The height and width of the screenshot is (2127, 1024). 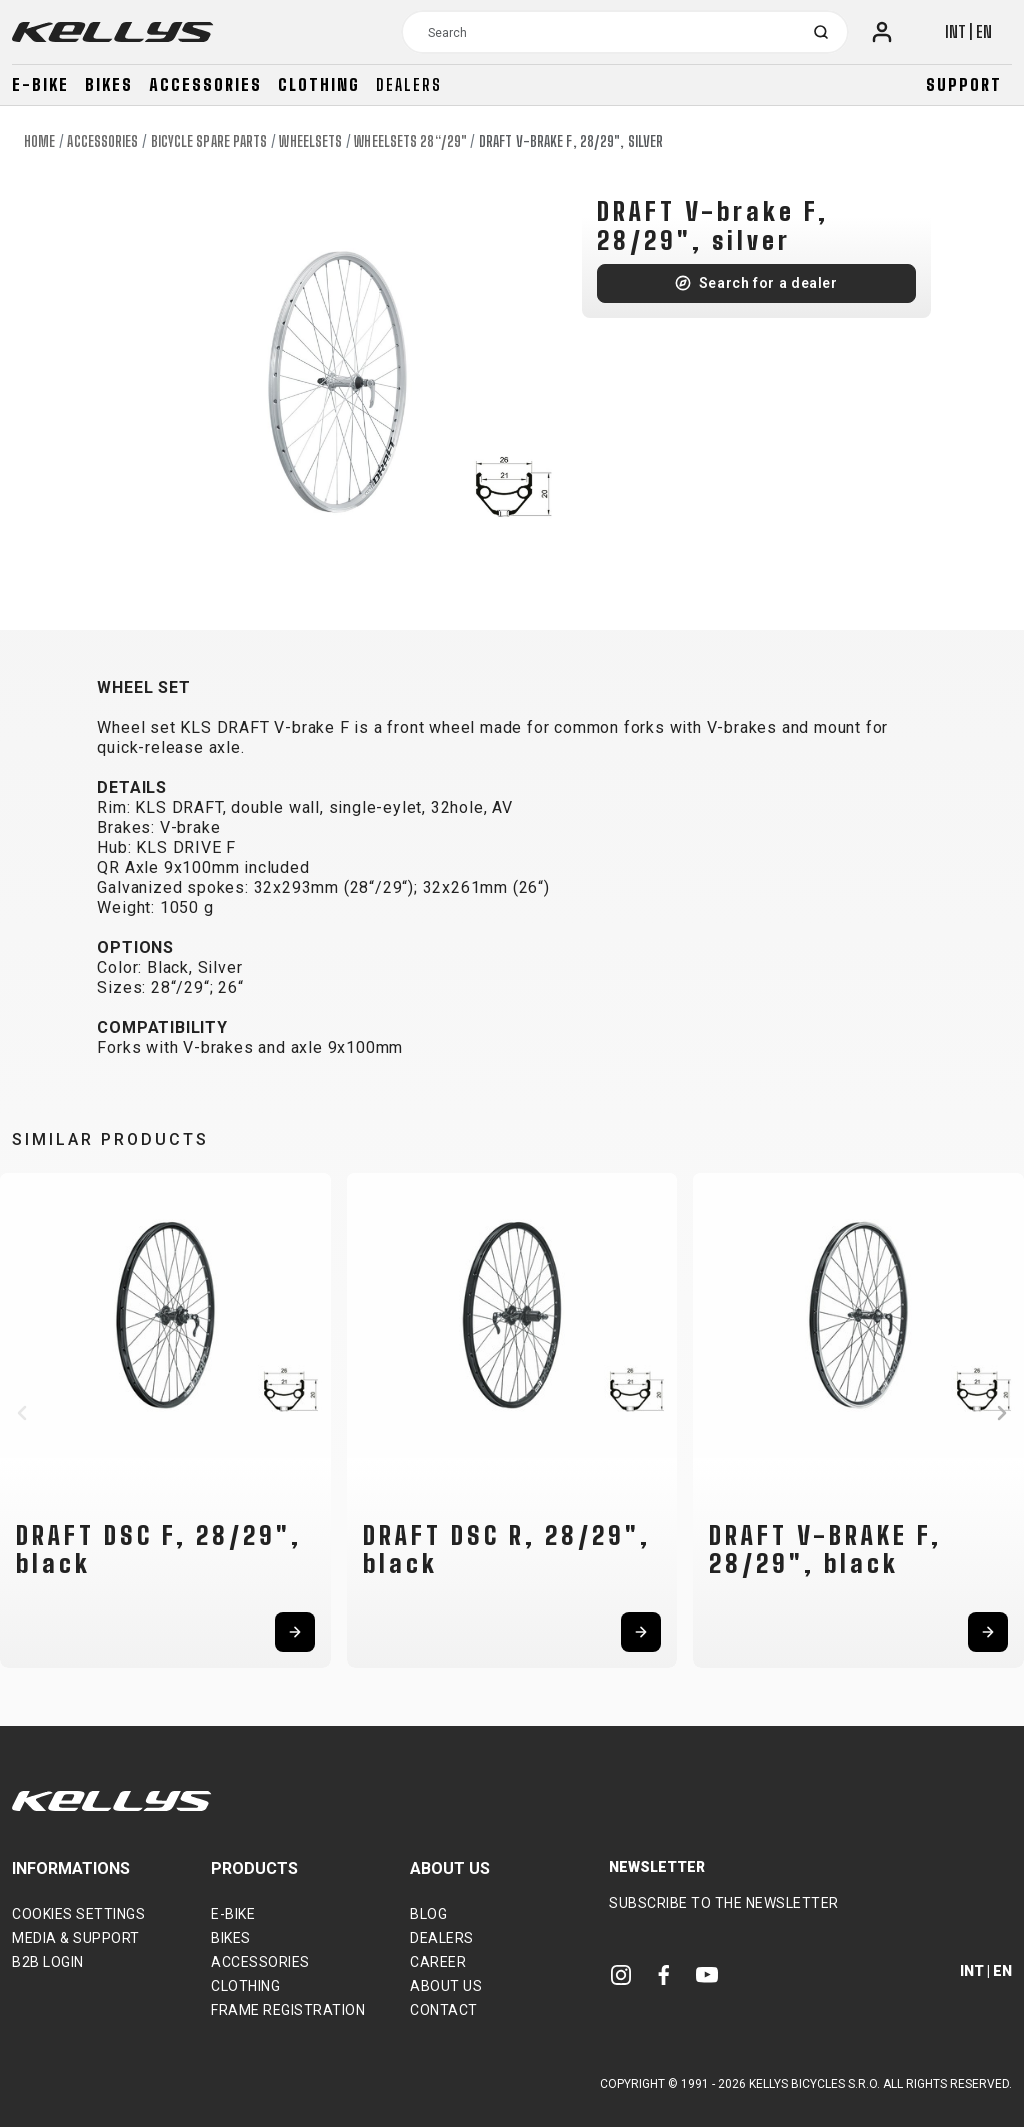 I want to click on Subscribe to the newsletter, so click(x=724, y=1903).